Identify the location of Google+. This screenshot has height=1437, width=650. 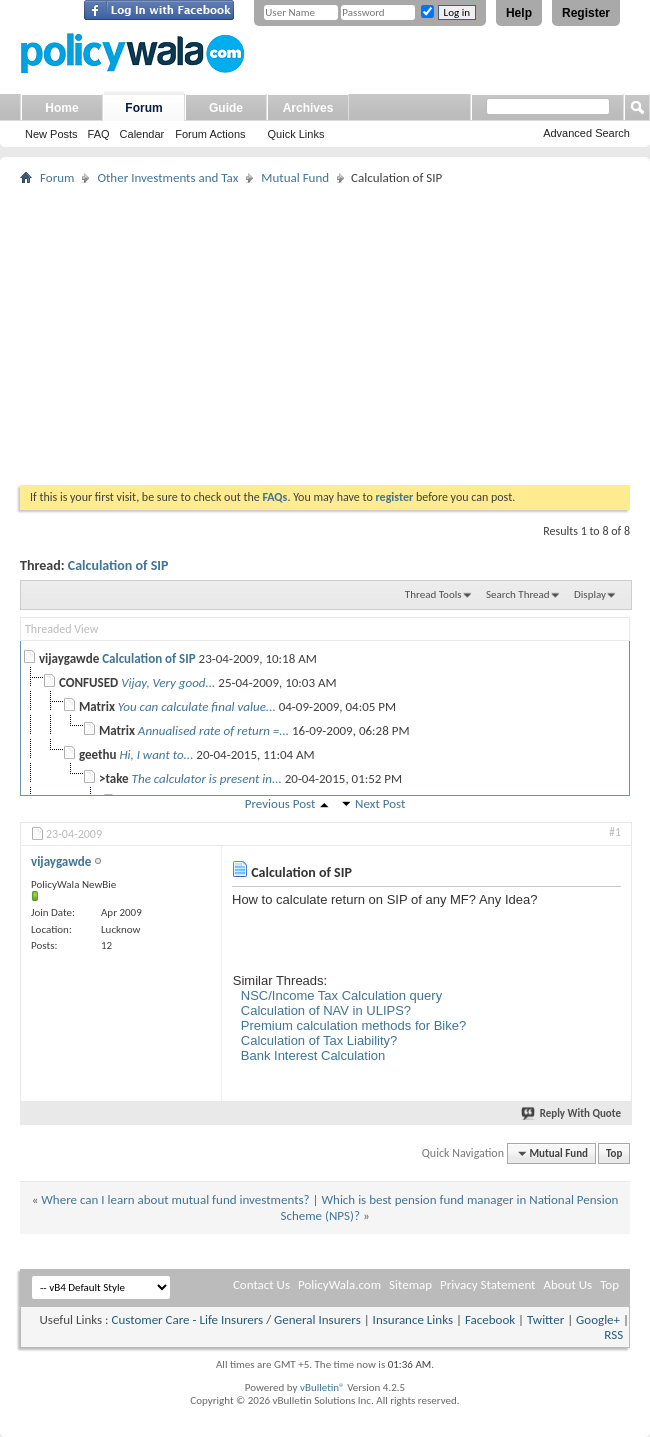
(598, 1319).